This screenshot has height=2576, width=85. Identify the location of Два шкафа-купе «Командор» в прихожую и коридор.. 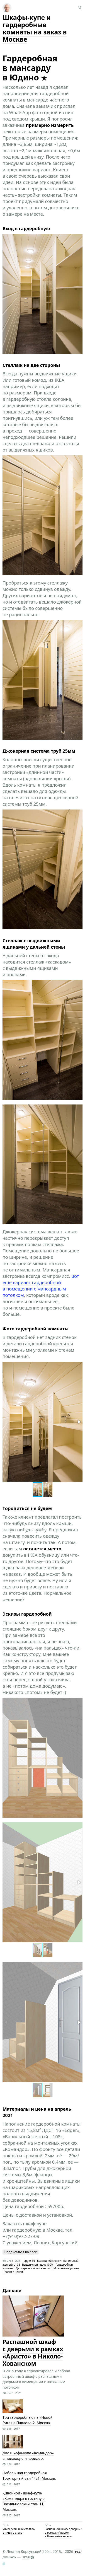
(28, 2455).